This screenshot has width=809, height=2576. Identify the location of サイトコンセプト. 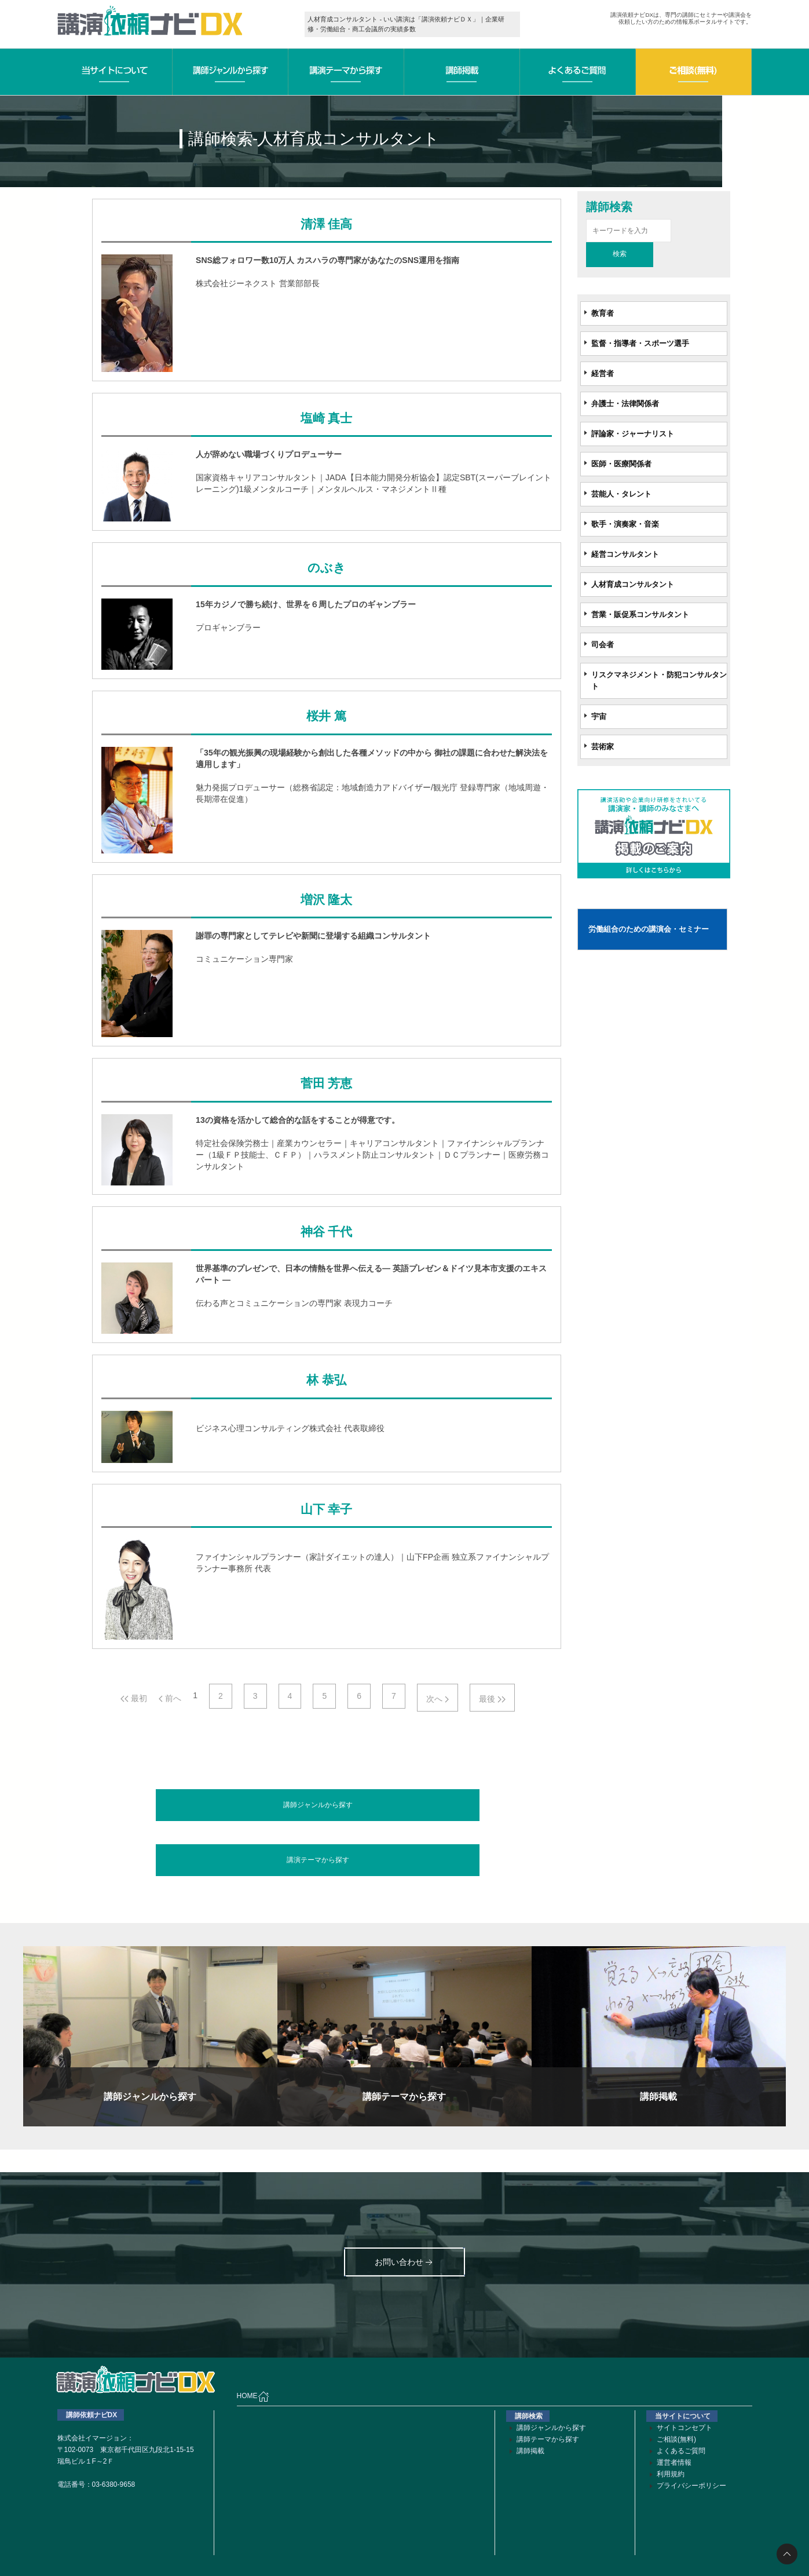
(684, 2428).